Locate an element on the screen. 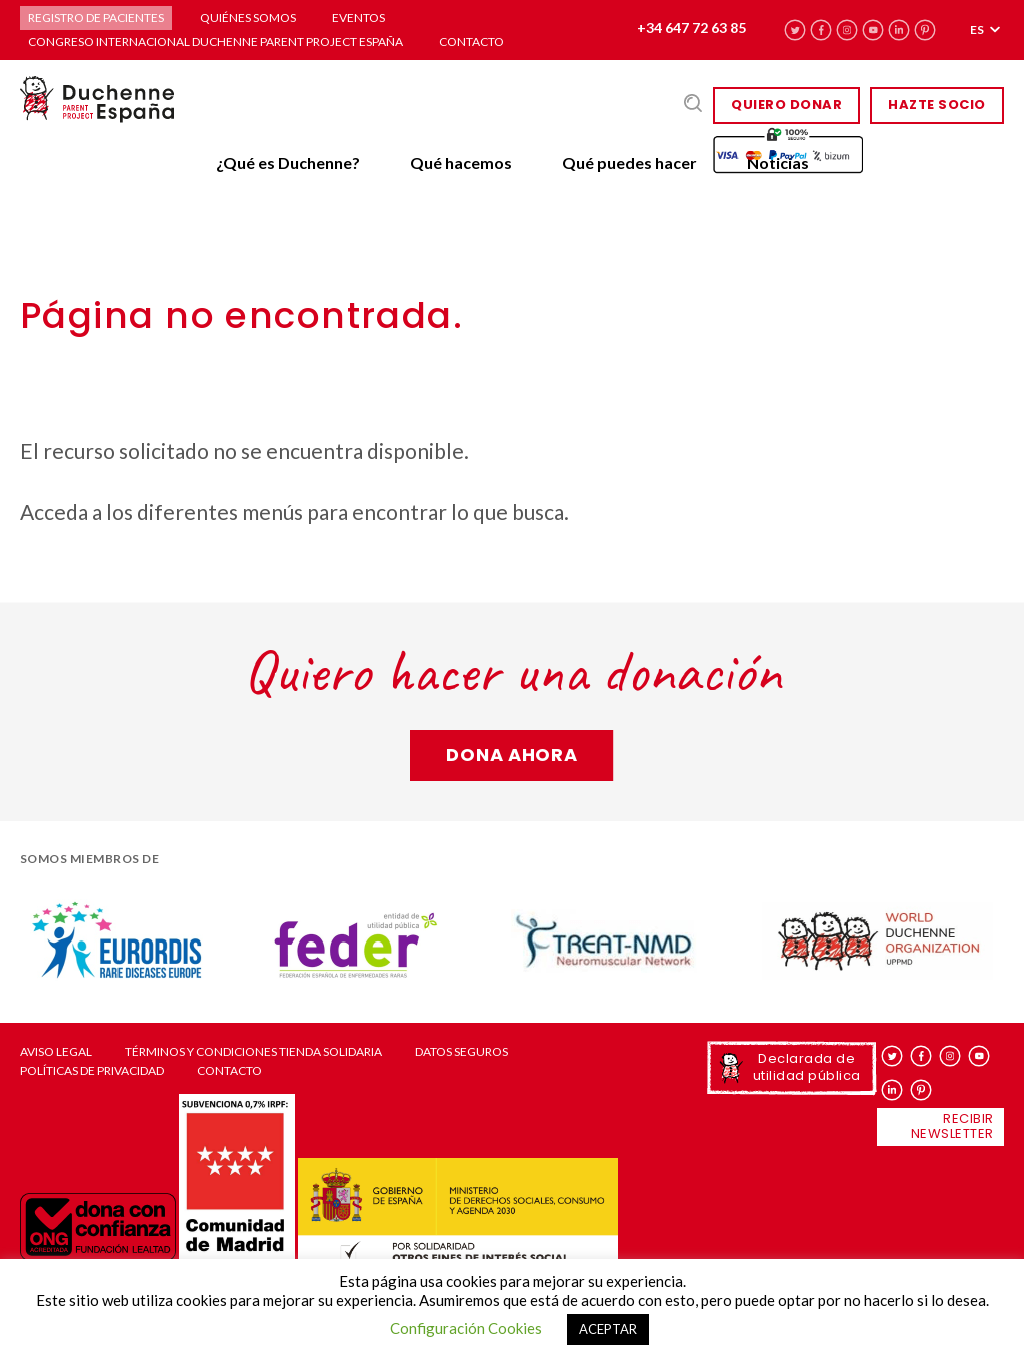  pinterest is located at coordinates (925, 29).